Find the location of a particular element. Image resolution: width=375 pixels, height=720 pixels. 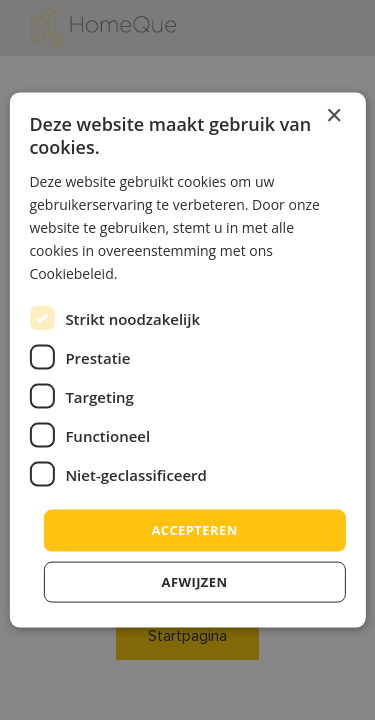

[dialog] is located at coordinates (187, 360).